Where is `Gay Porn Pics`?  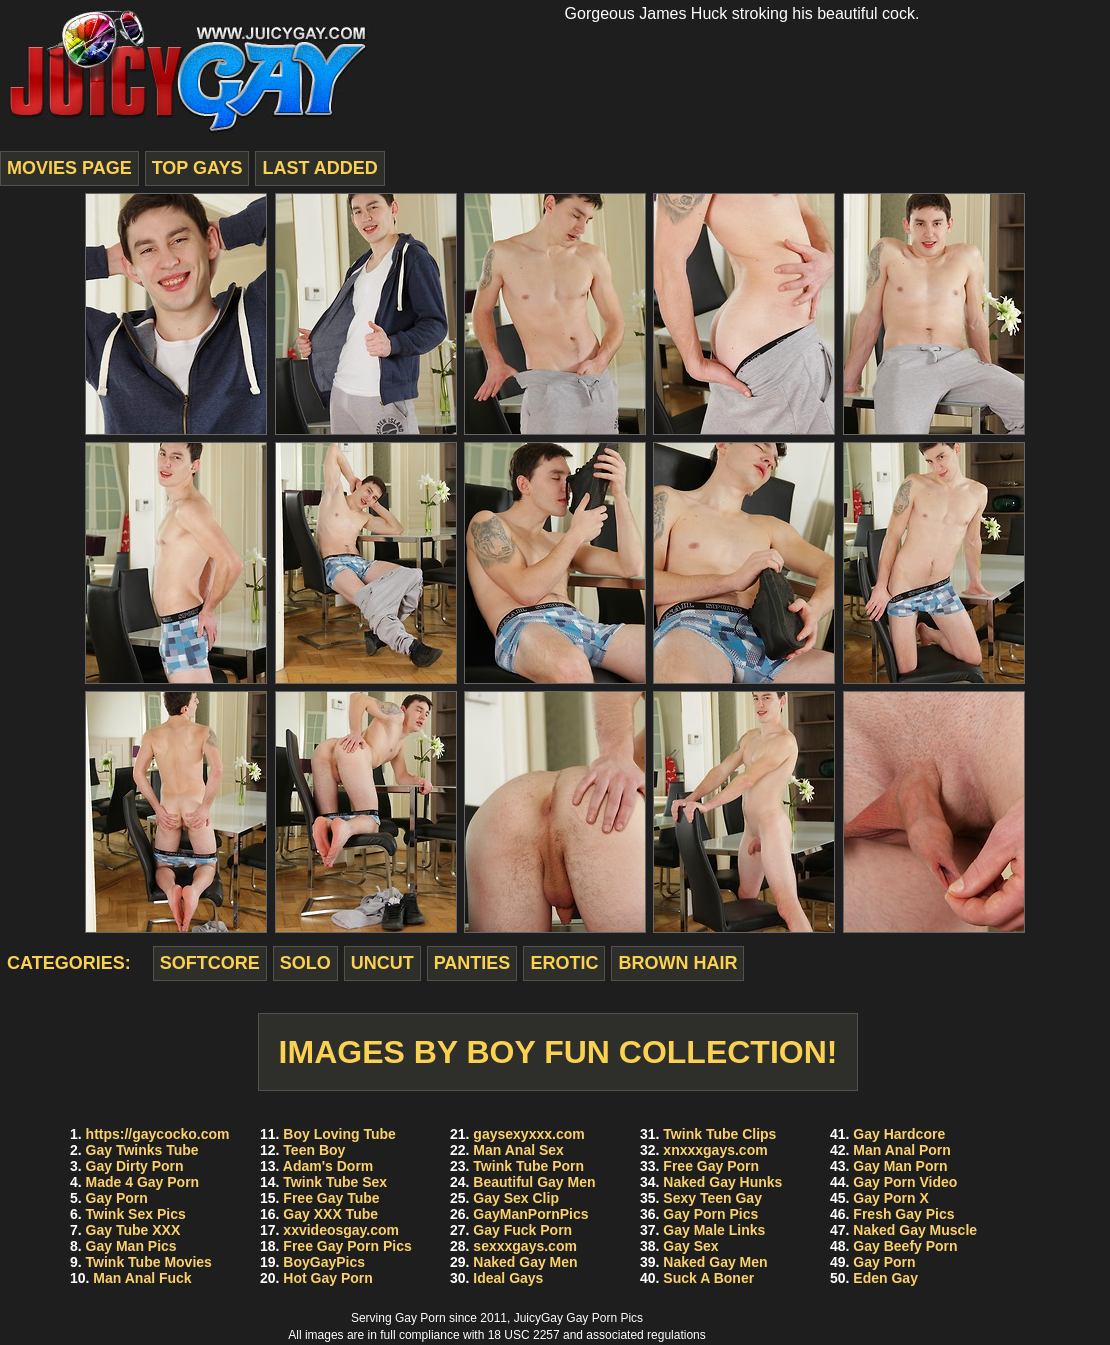 Gay Porn Pics is located at coordinates (710, 1214).